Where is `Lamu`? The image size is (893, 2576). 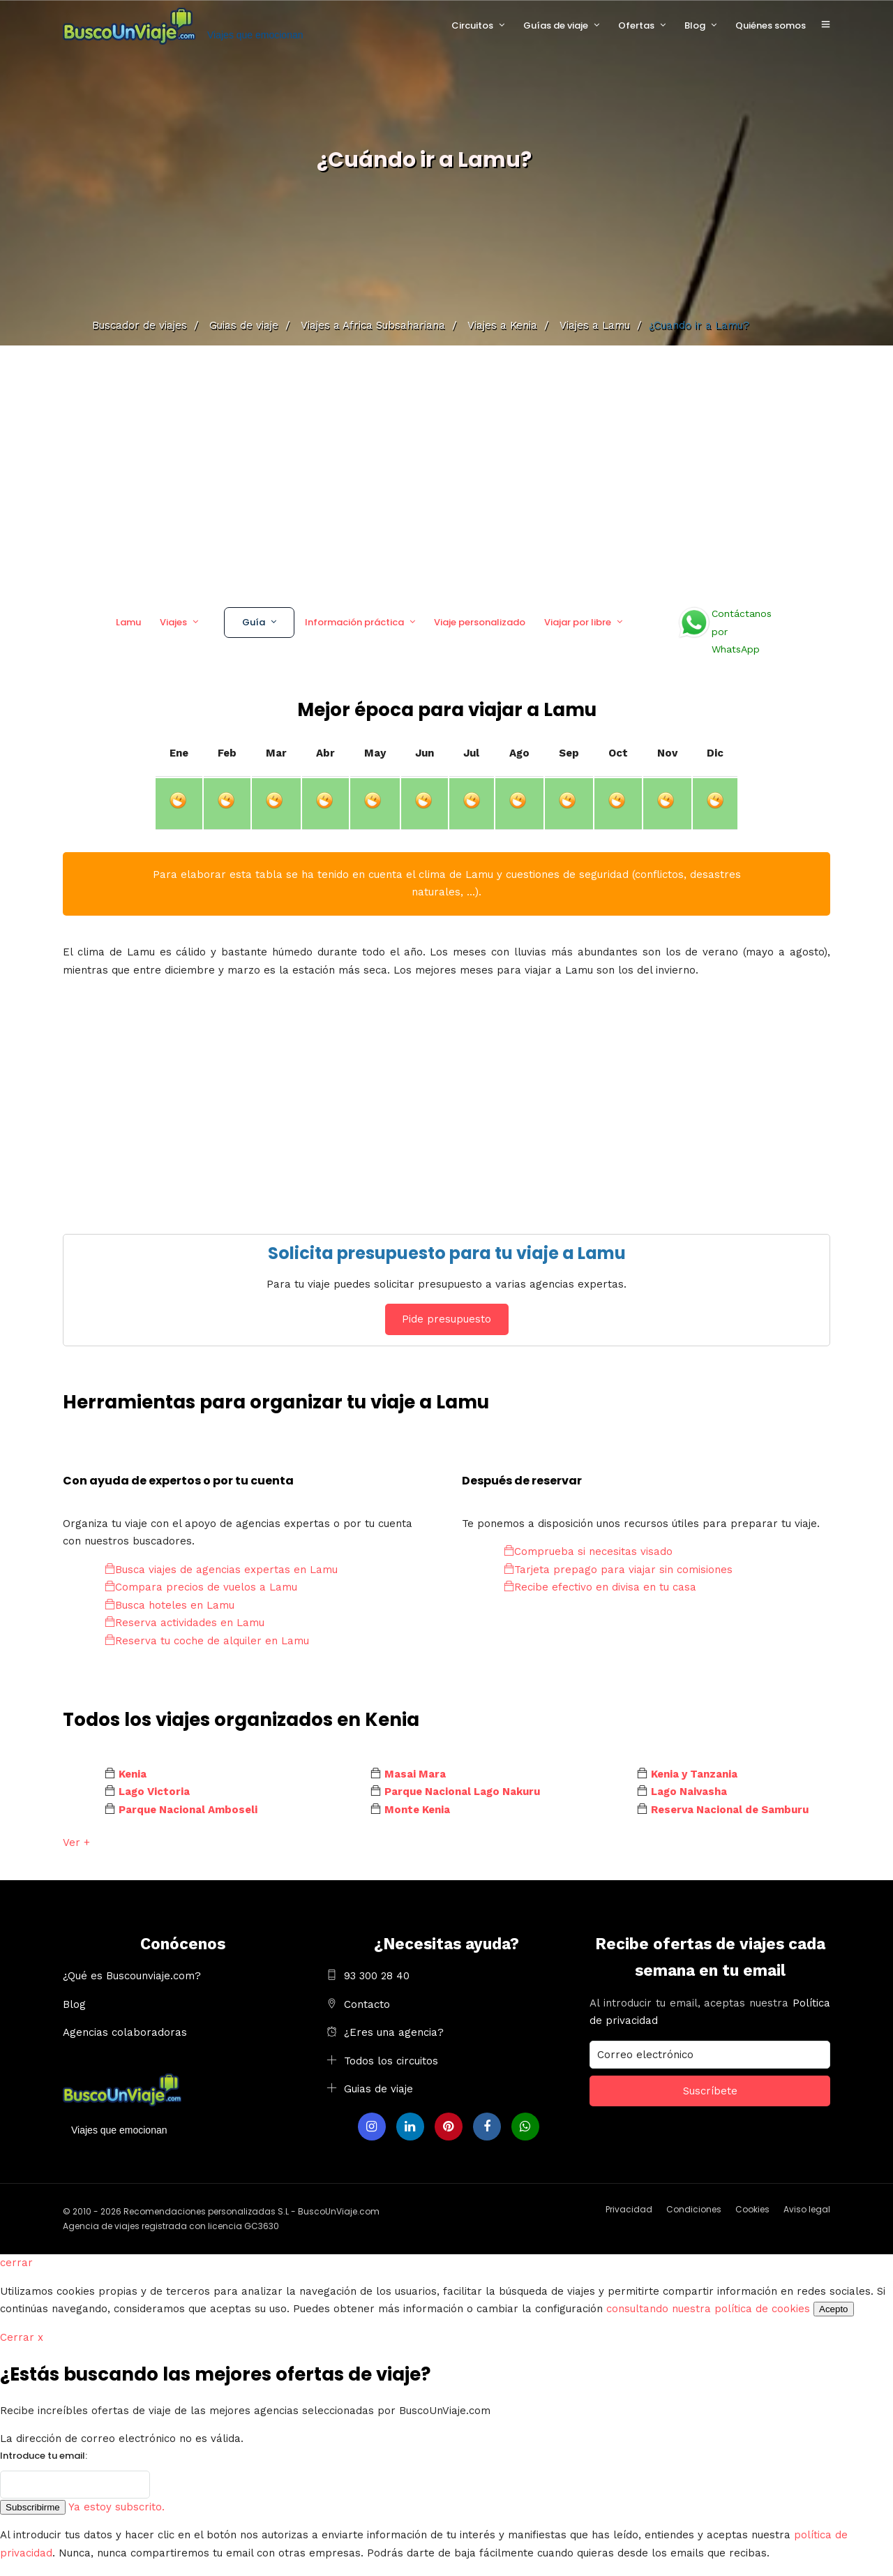
Lamu is located at coordinates (128, 622).